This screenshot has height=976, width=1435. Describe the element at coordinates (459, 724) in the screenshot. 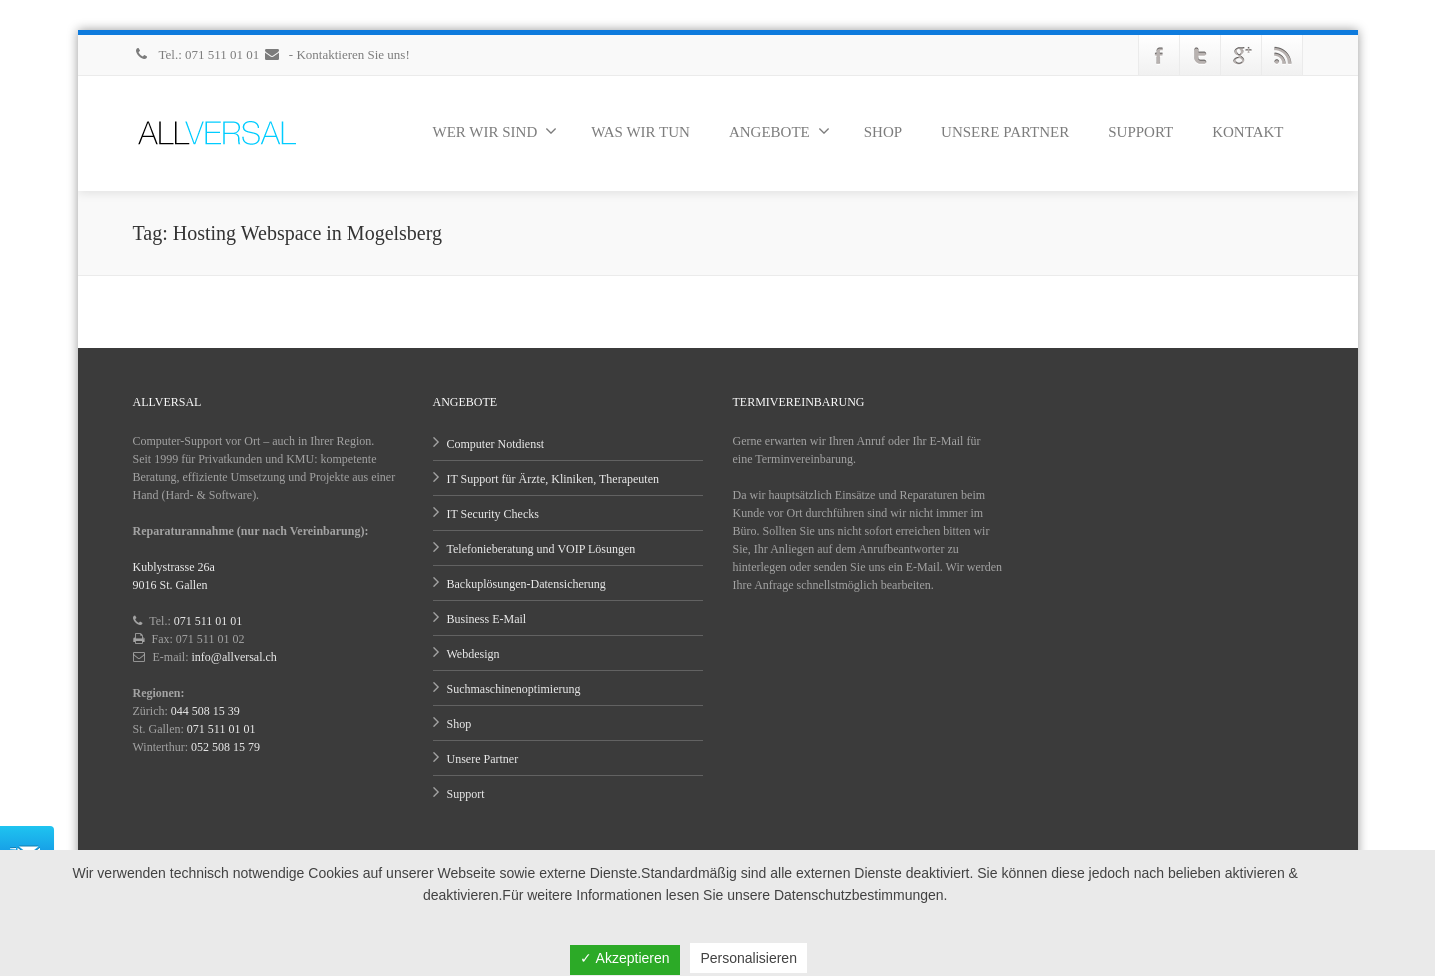

I see `Shop` at that location.